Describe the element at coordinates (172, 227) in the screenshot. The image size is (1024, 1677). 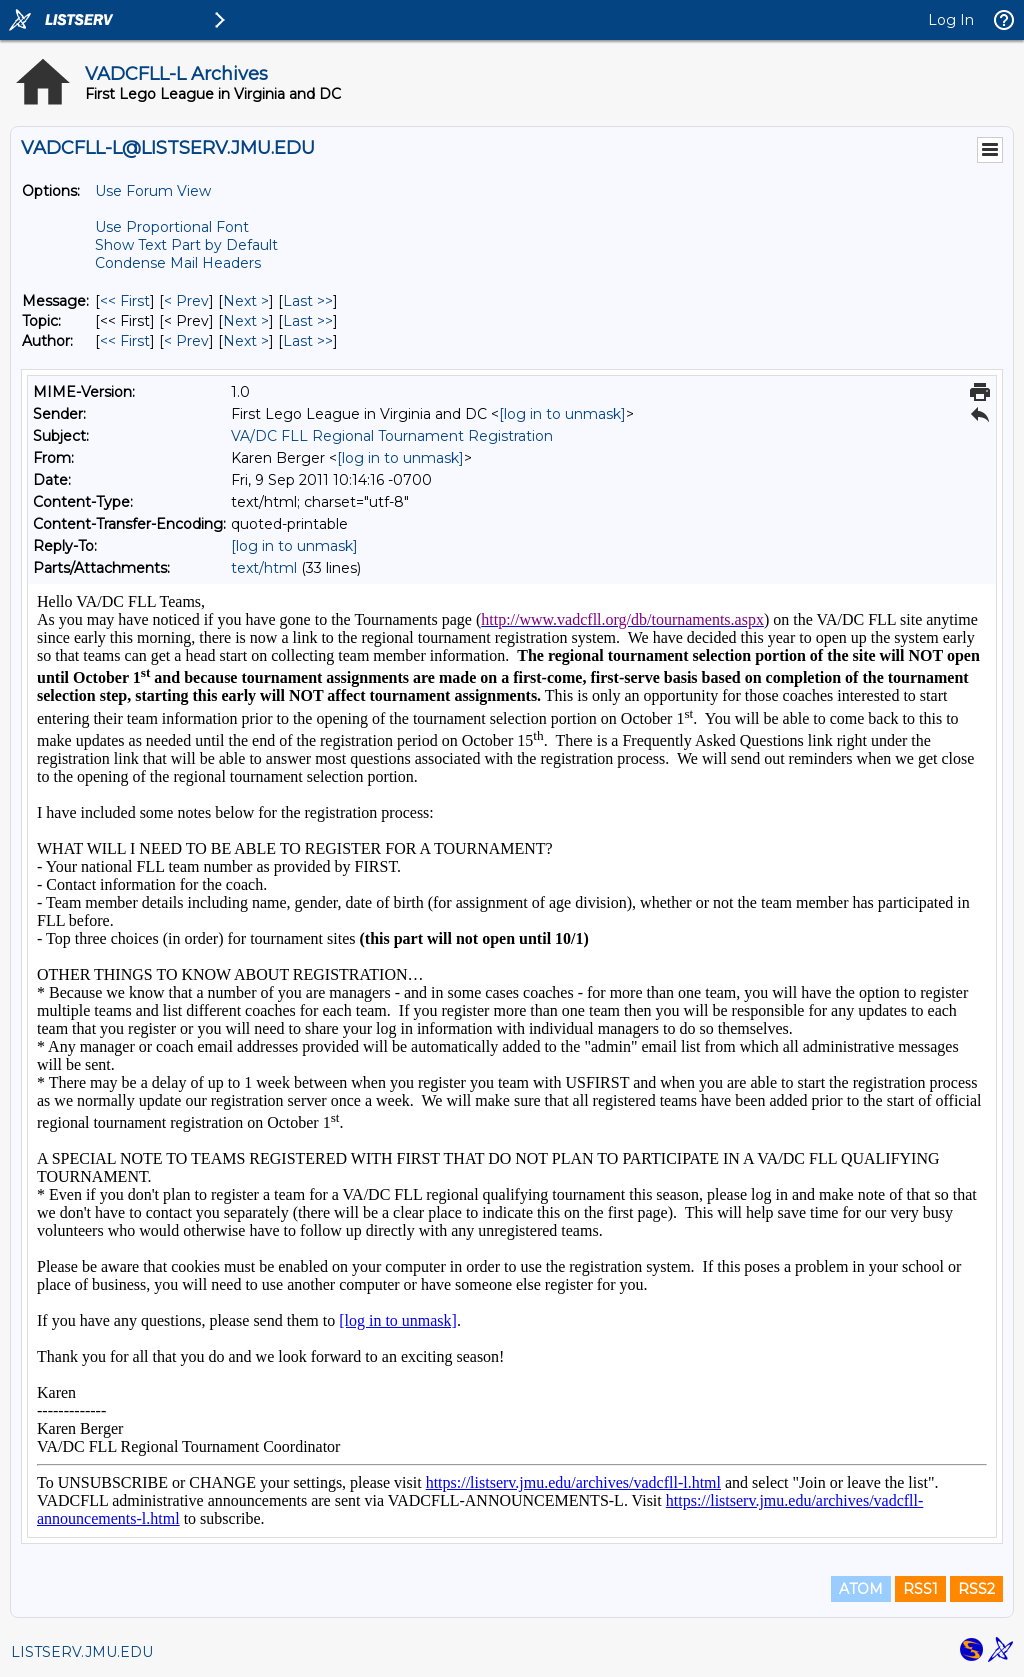
I see `Use Proportional Font` at that location.